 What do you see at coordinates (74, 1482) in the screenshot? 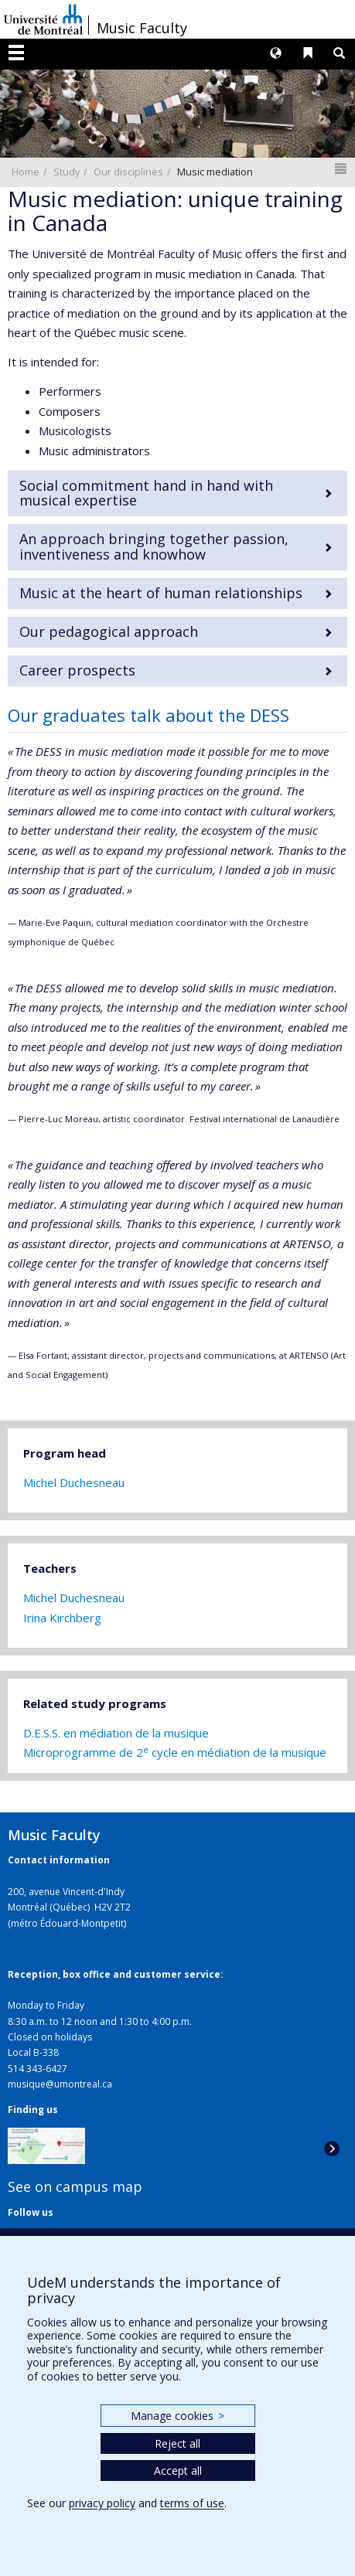
I see `Michel Duchesneau` at bounding box center [74, 1482].